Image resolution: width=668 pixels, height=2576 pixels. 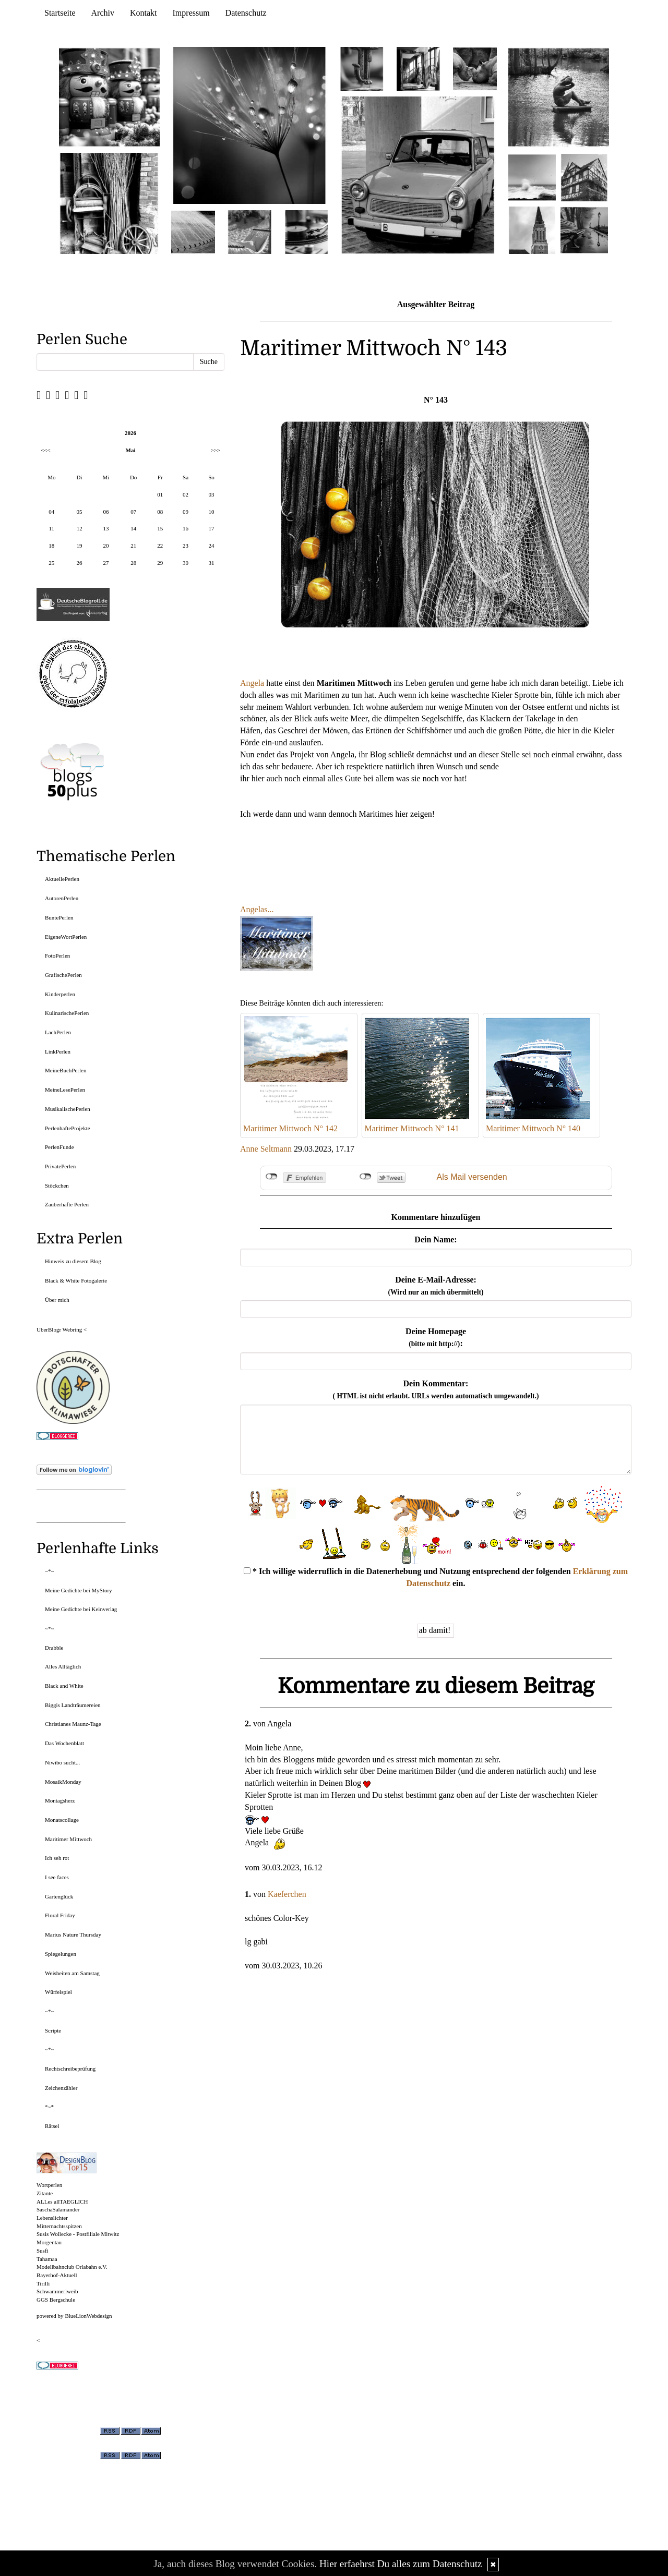 What do you see at coordinates (53, 2030) in the screenshot?
I see `Scripte` at bounding box center [53, 2030].